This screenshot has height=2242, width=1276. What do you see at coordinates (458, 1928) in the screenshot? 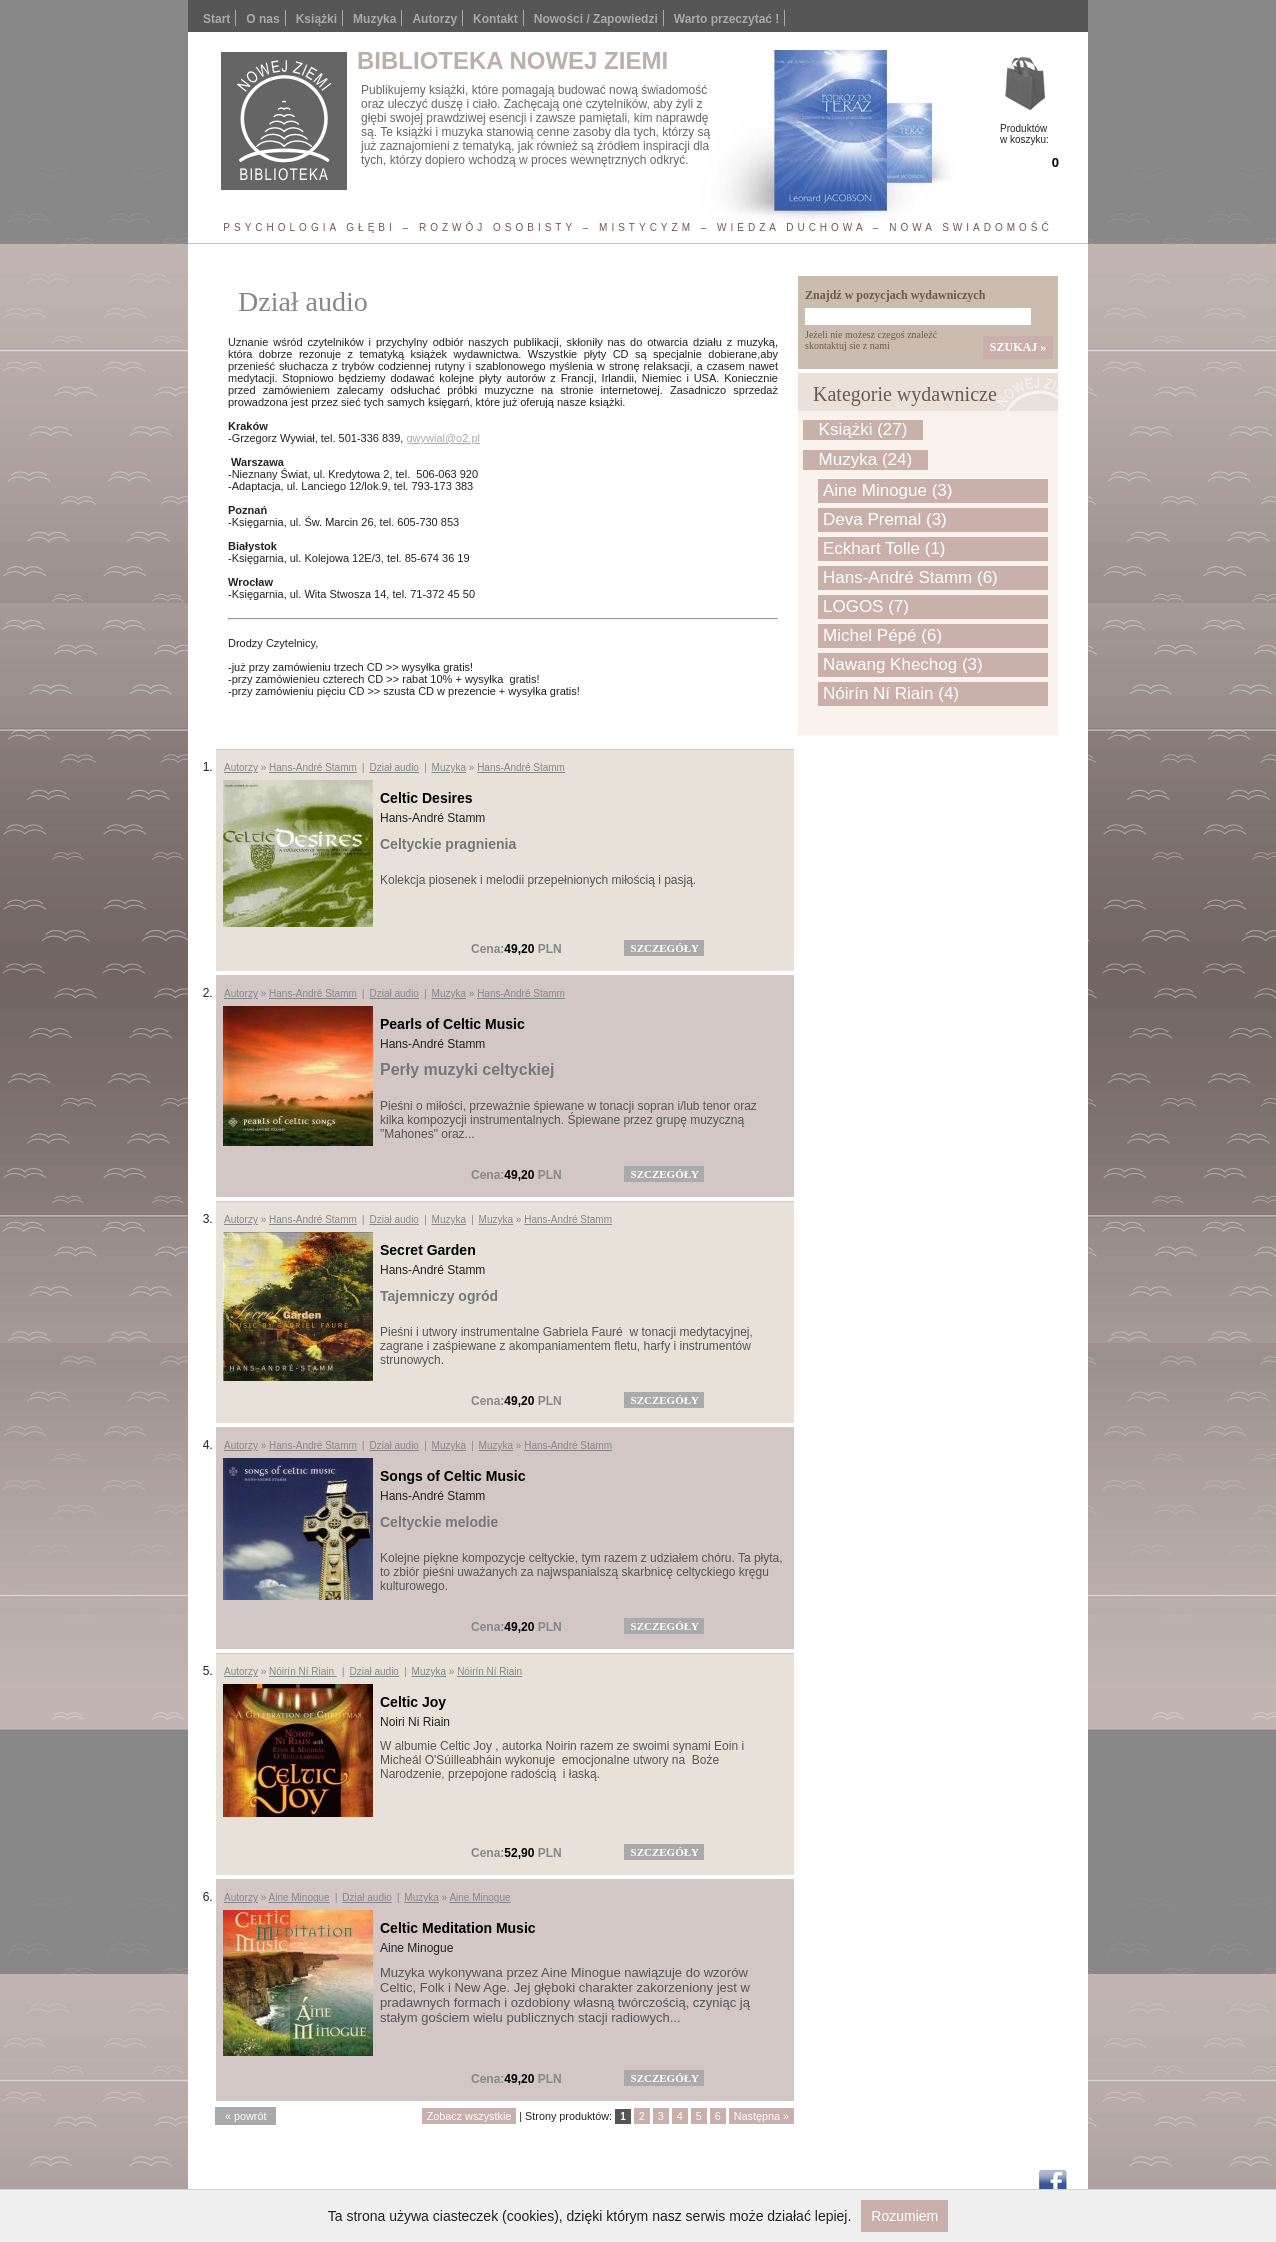
I see `Celtic Meditation Music` at bounding box center [458, 1928].